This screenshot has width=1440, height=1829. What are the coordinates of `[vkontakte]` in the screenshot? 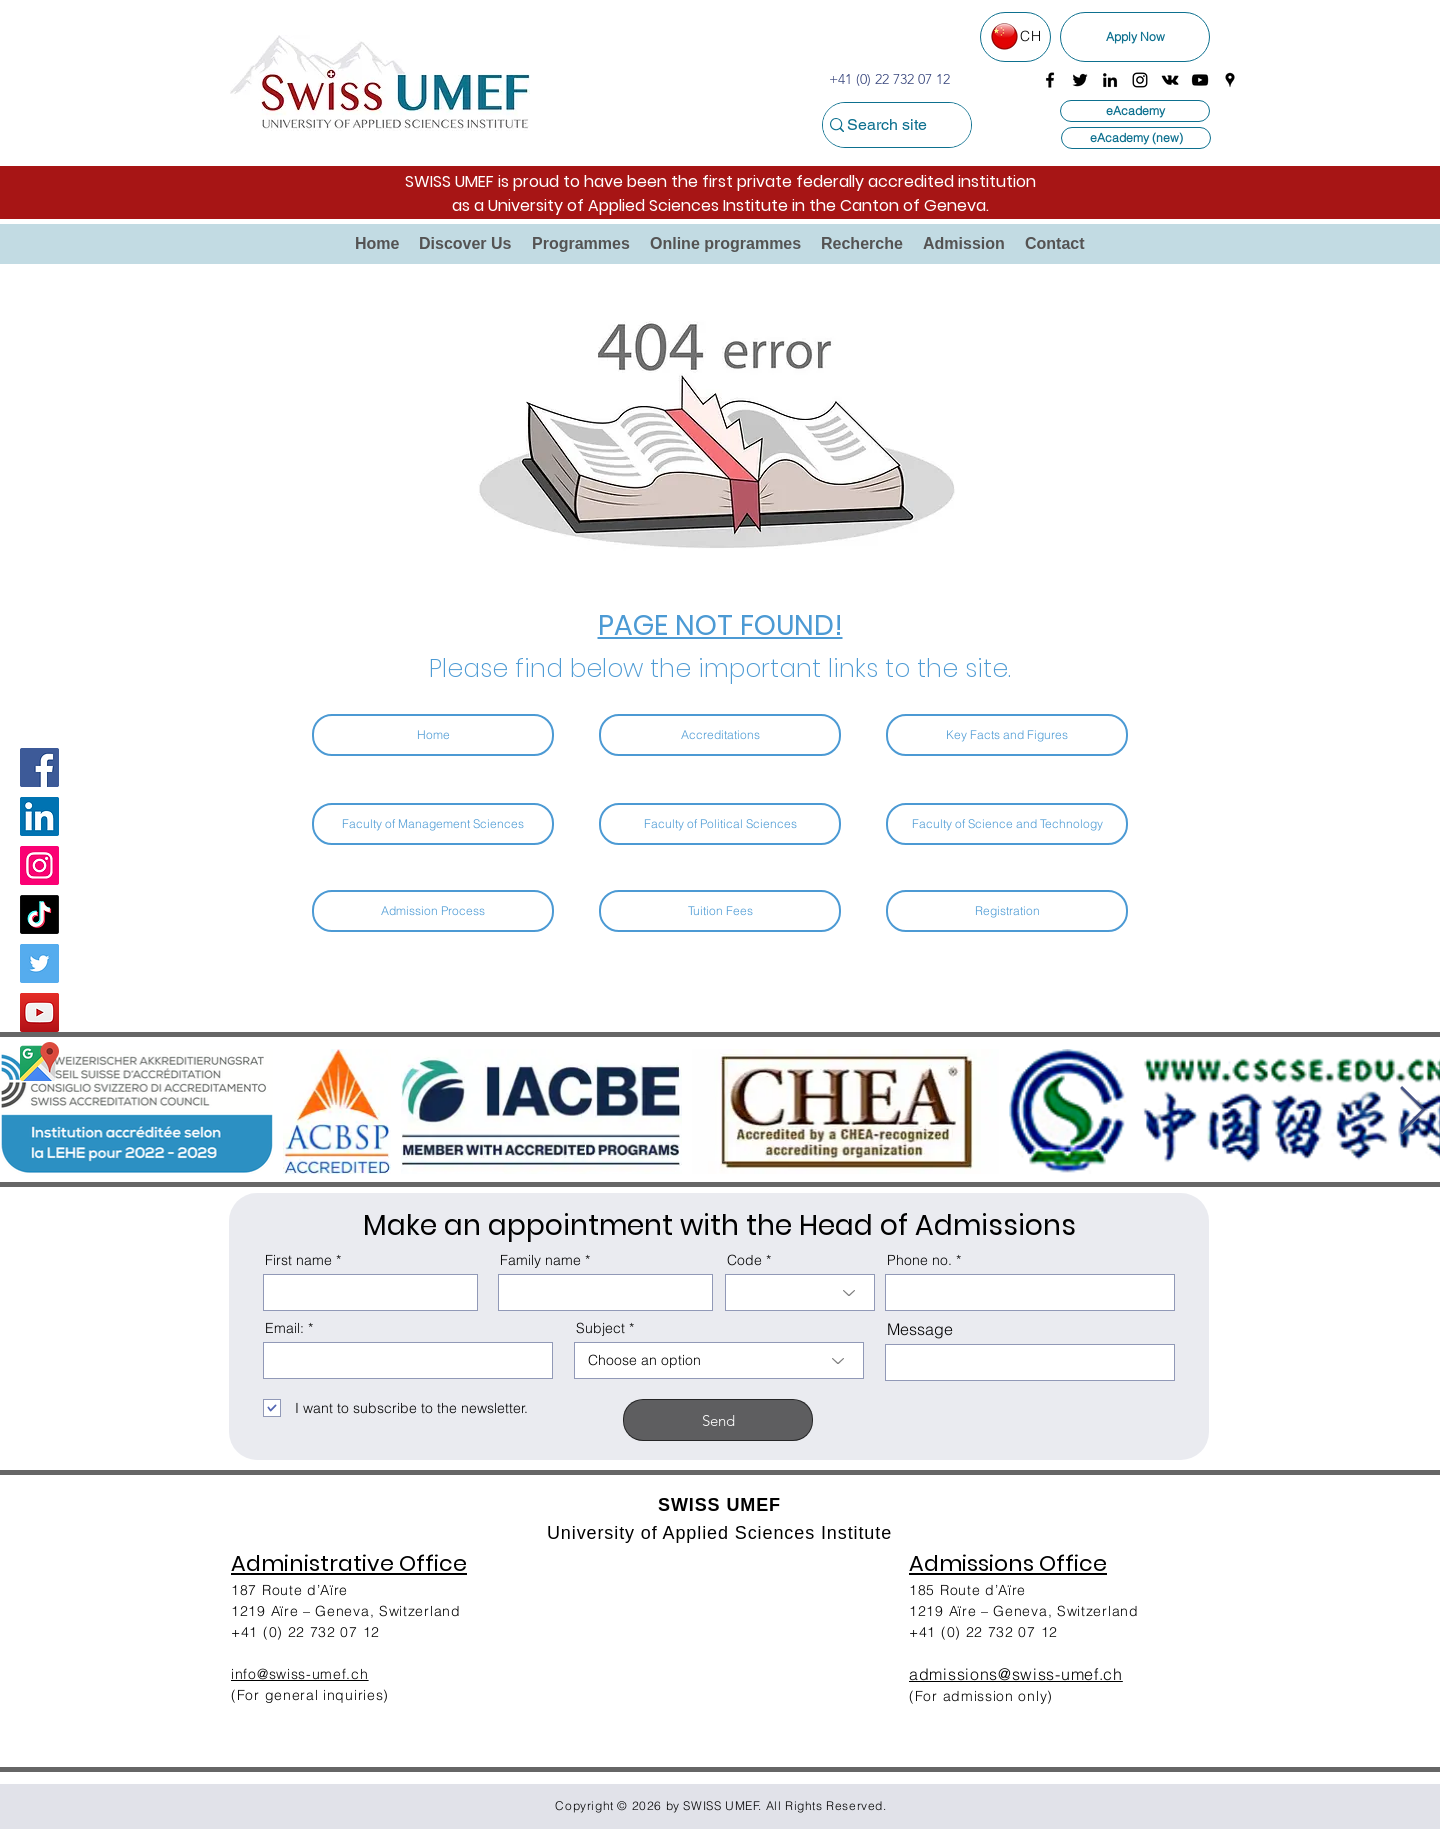 It's located at (1170, 80).